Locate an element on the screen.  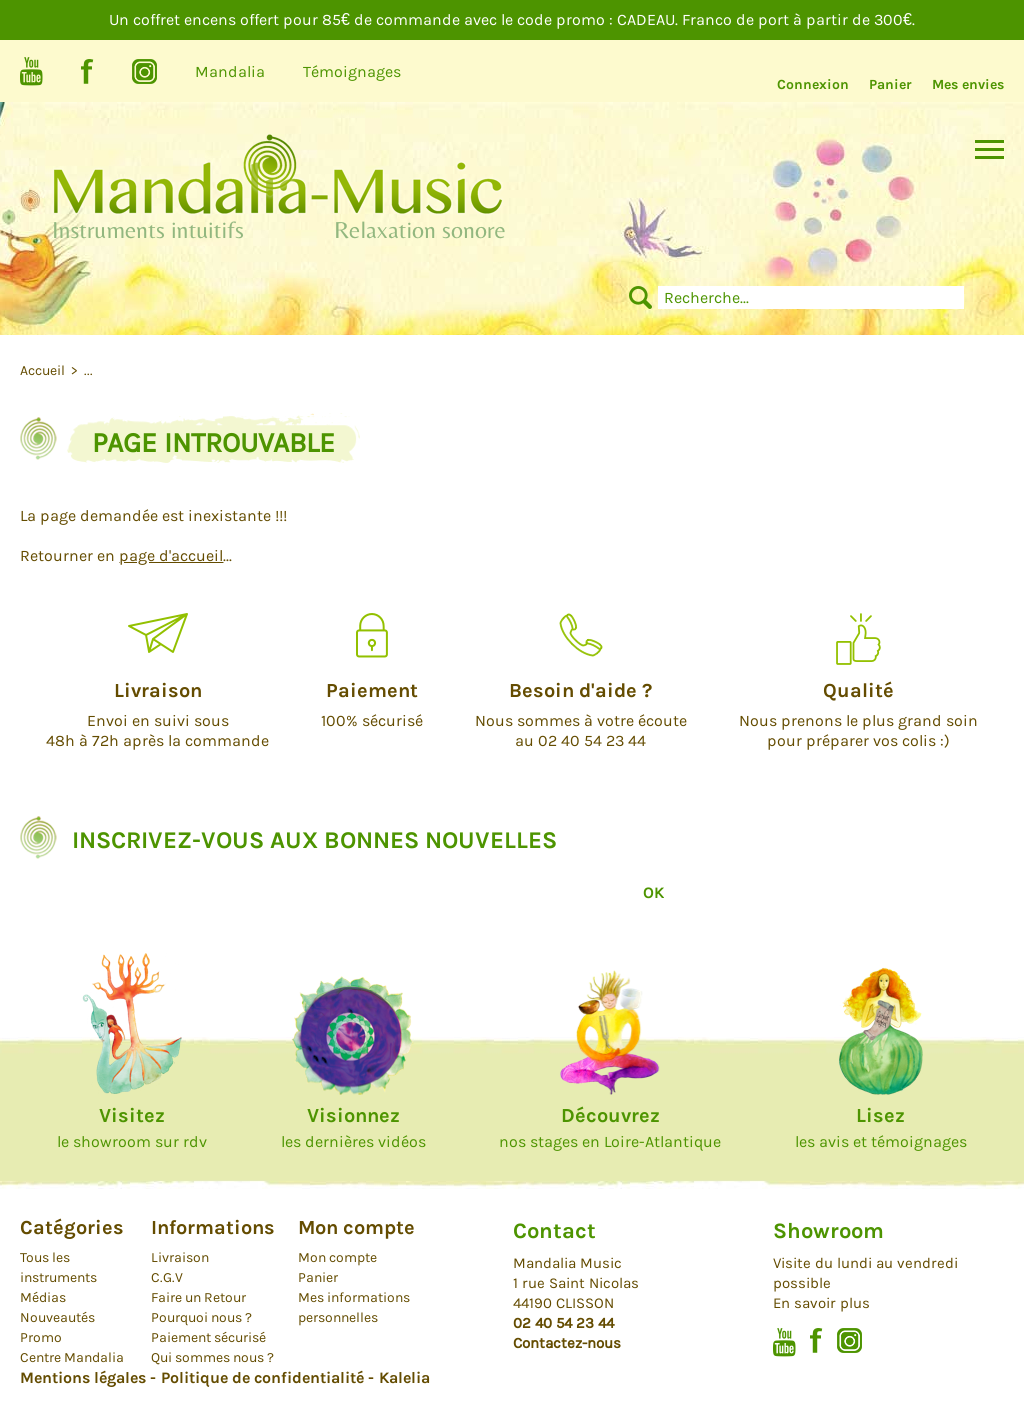
Accueil is located at coordinates (44, 370).